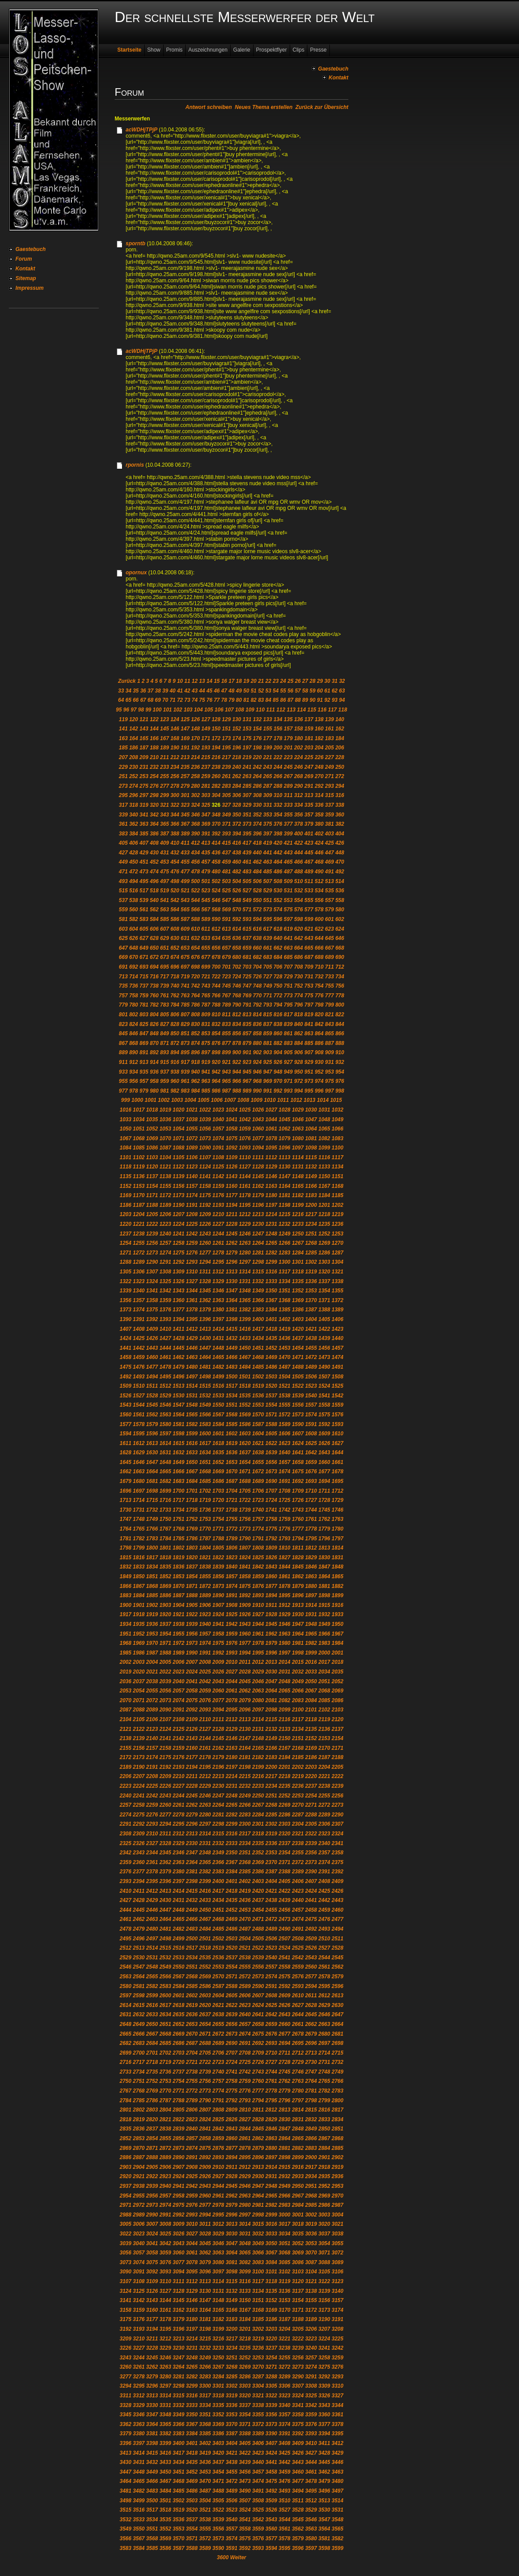 Image resolution: width=519 pixels, height=2576 pixels. I want to click on 2630, so click(338, 2005).